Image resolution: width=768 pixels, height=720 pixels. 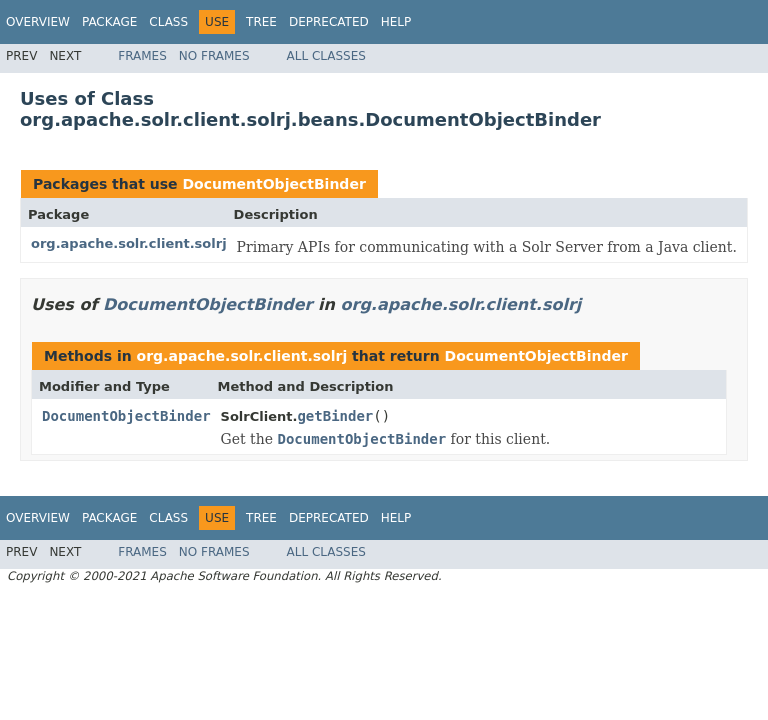 What do you see at coordinates (109, 22) in the screenshot?
I see `Package` at bounding box center [109, 22].